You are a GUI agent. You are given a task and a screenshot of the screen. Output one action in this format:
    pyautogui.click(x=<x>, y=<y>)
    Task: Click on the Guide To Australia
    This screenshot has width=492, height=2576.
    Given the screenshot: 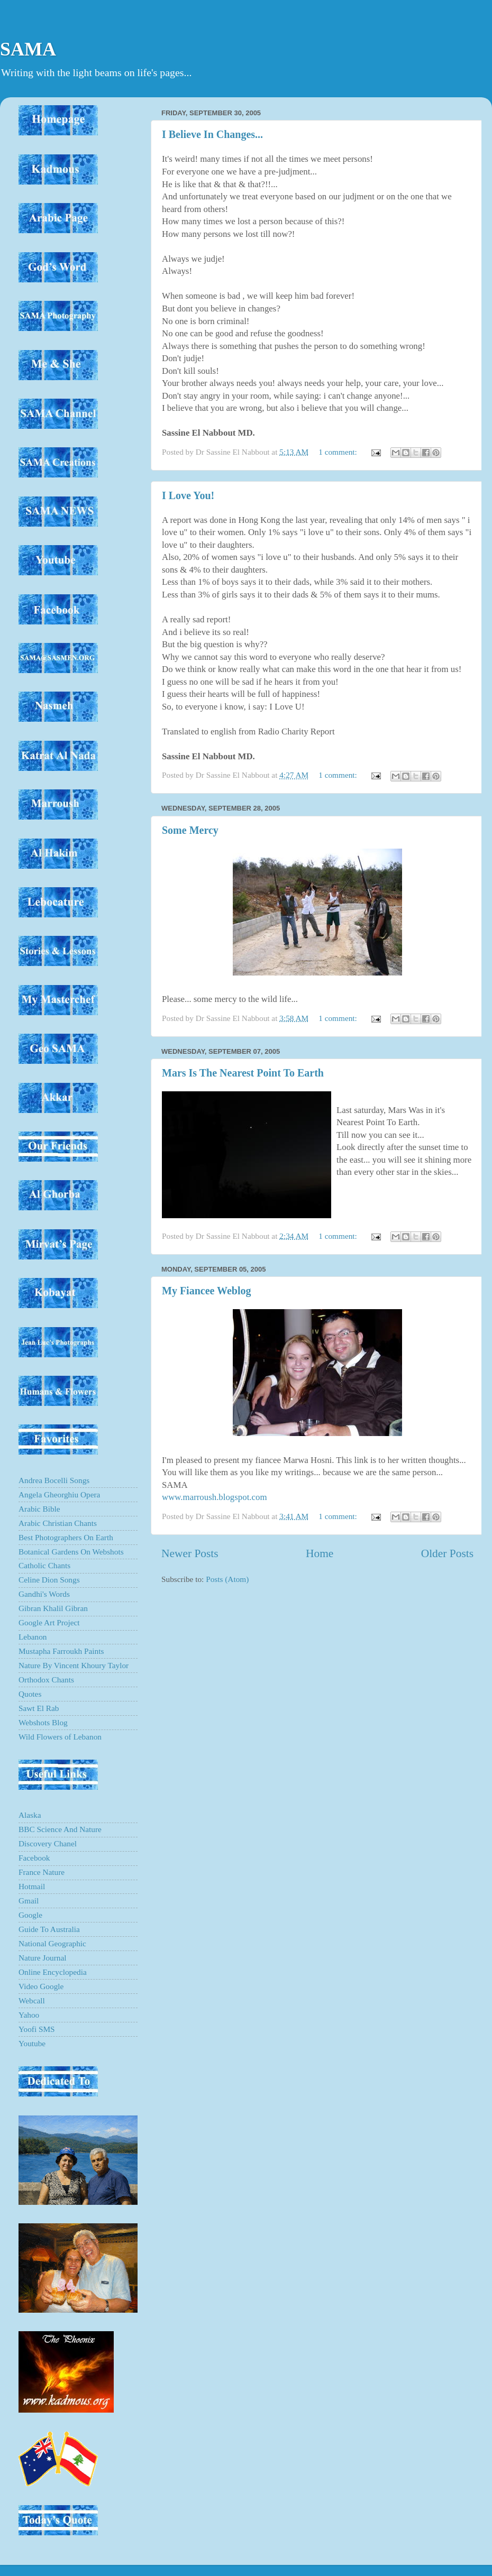 What is the action you would take?
    pyautogui.click(x=49, y=1929)
    